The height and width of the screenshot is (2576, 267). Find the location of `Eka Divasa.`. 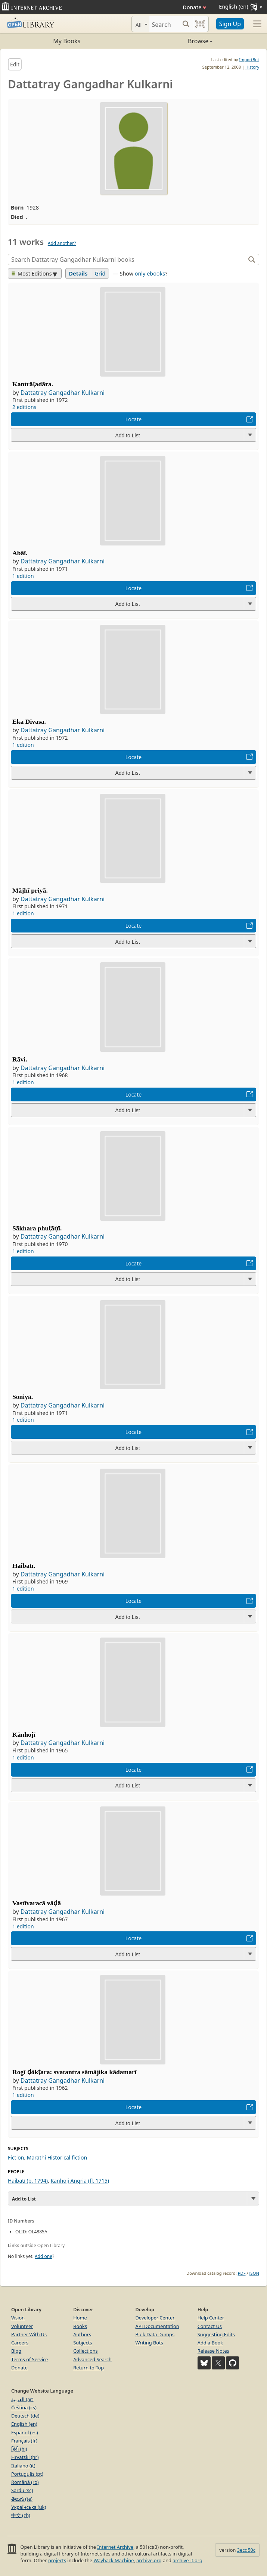

Eka Divasa. is located at coordinates (29, 721).